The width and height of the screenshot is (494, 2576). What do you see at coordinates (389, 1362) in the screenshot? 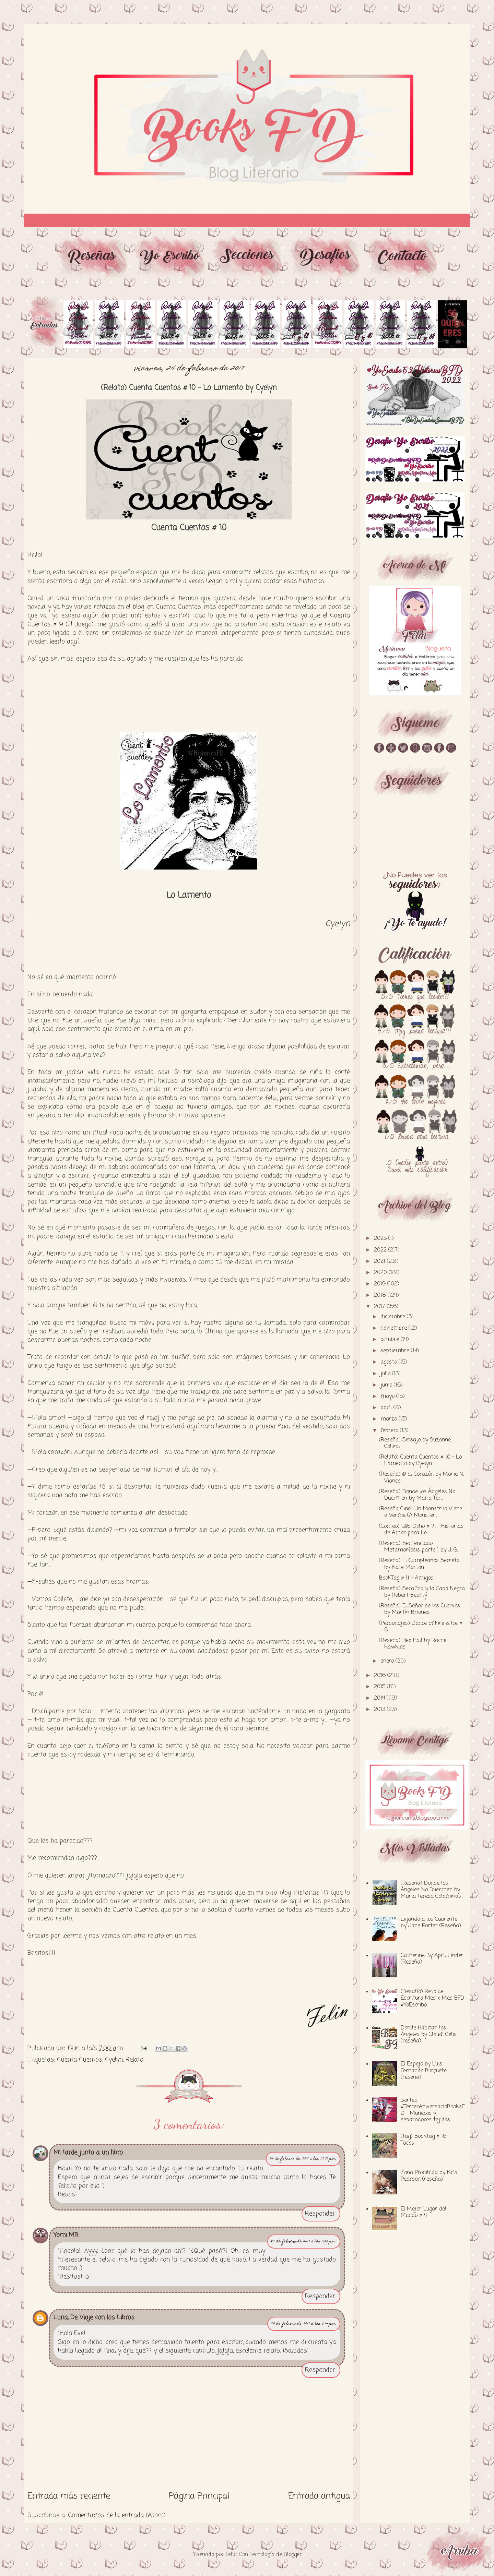
I see `agosto` at bounding box center [389, 1362].